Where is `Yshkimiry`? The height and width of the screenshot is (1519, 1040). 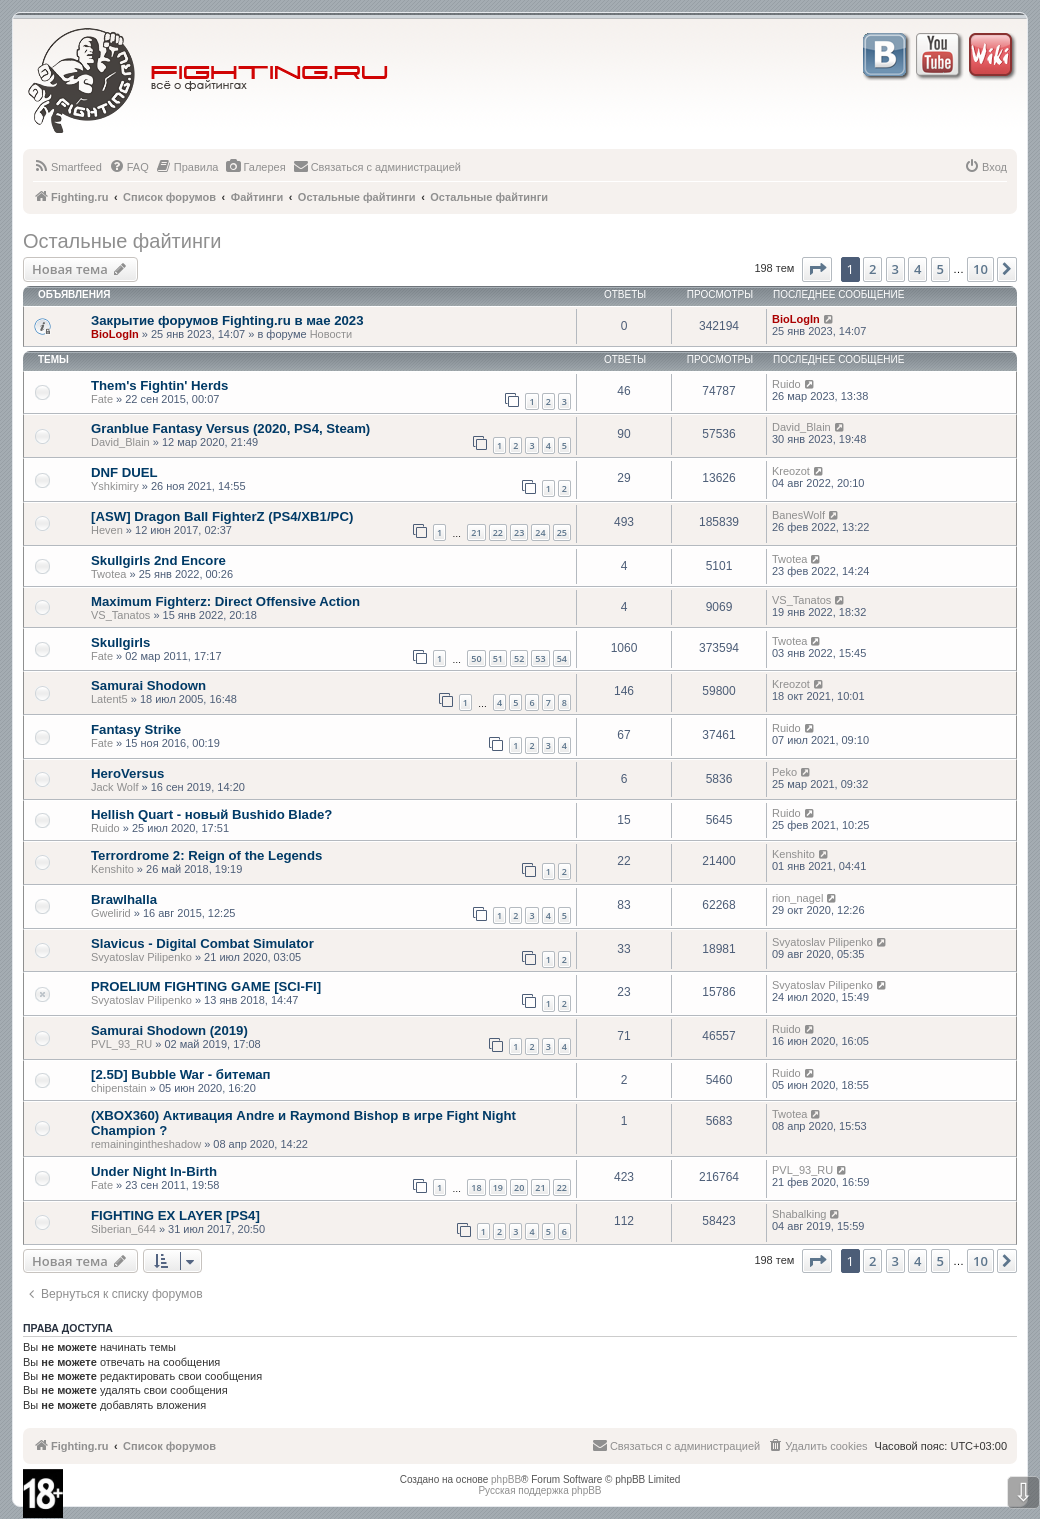 Yshkimiry is located at coordinates (115, 486).